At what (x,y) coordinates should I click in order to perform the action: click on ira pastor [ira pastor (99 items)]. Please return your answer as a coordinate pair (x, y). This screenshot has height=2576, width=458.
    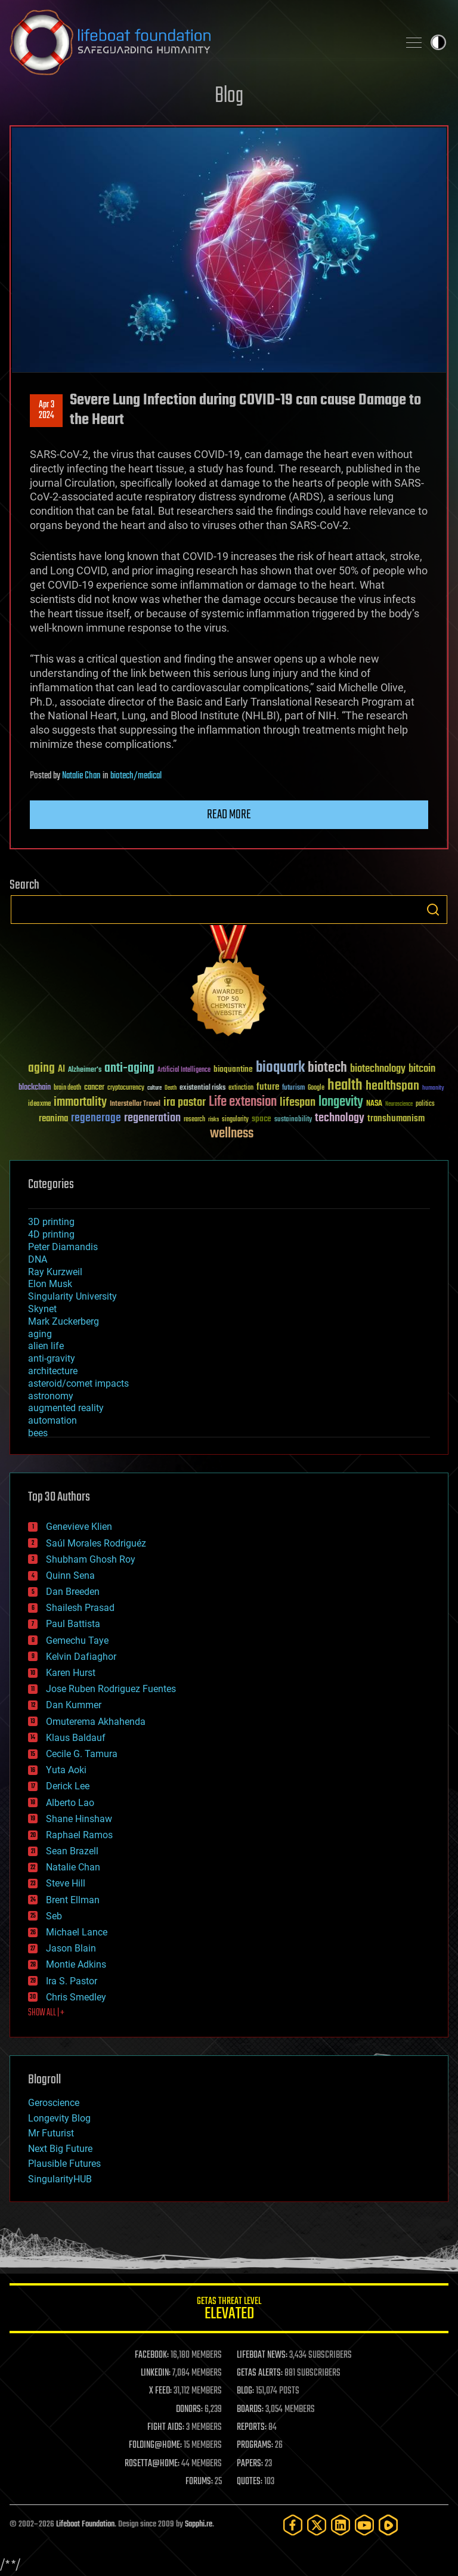
    Looking at the image, I should click on (184, 1102).